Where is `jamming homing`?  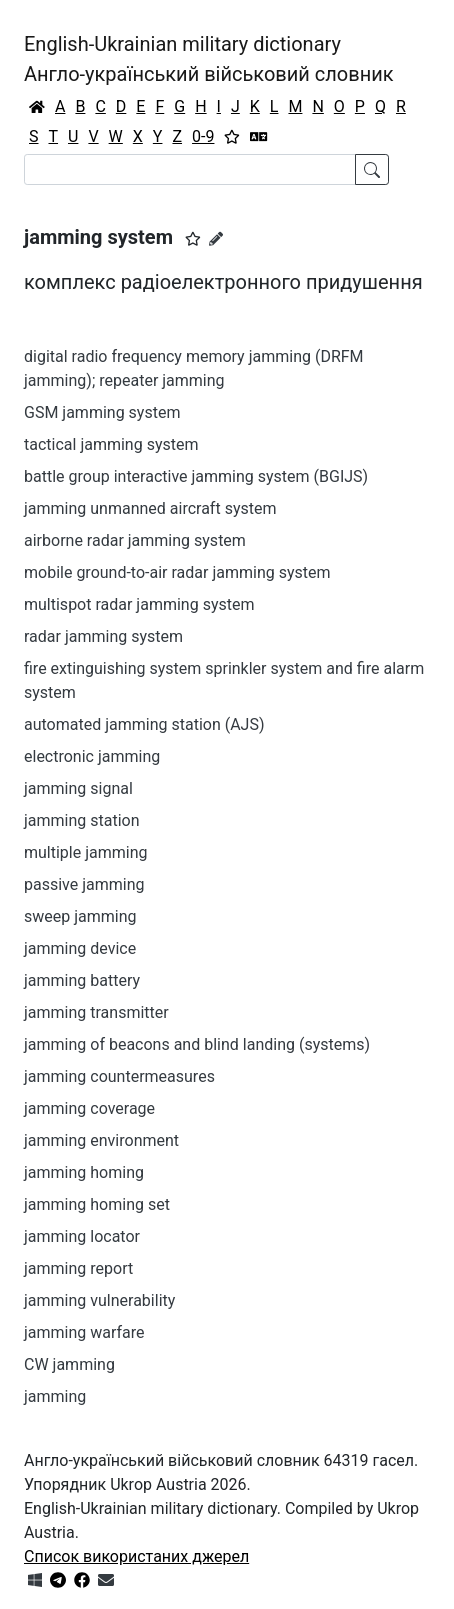
jamming homing is located at coordinates (84, 1172).